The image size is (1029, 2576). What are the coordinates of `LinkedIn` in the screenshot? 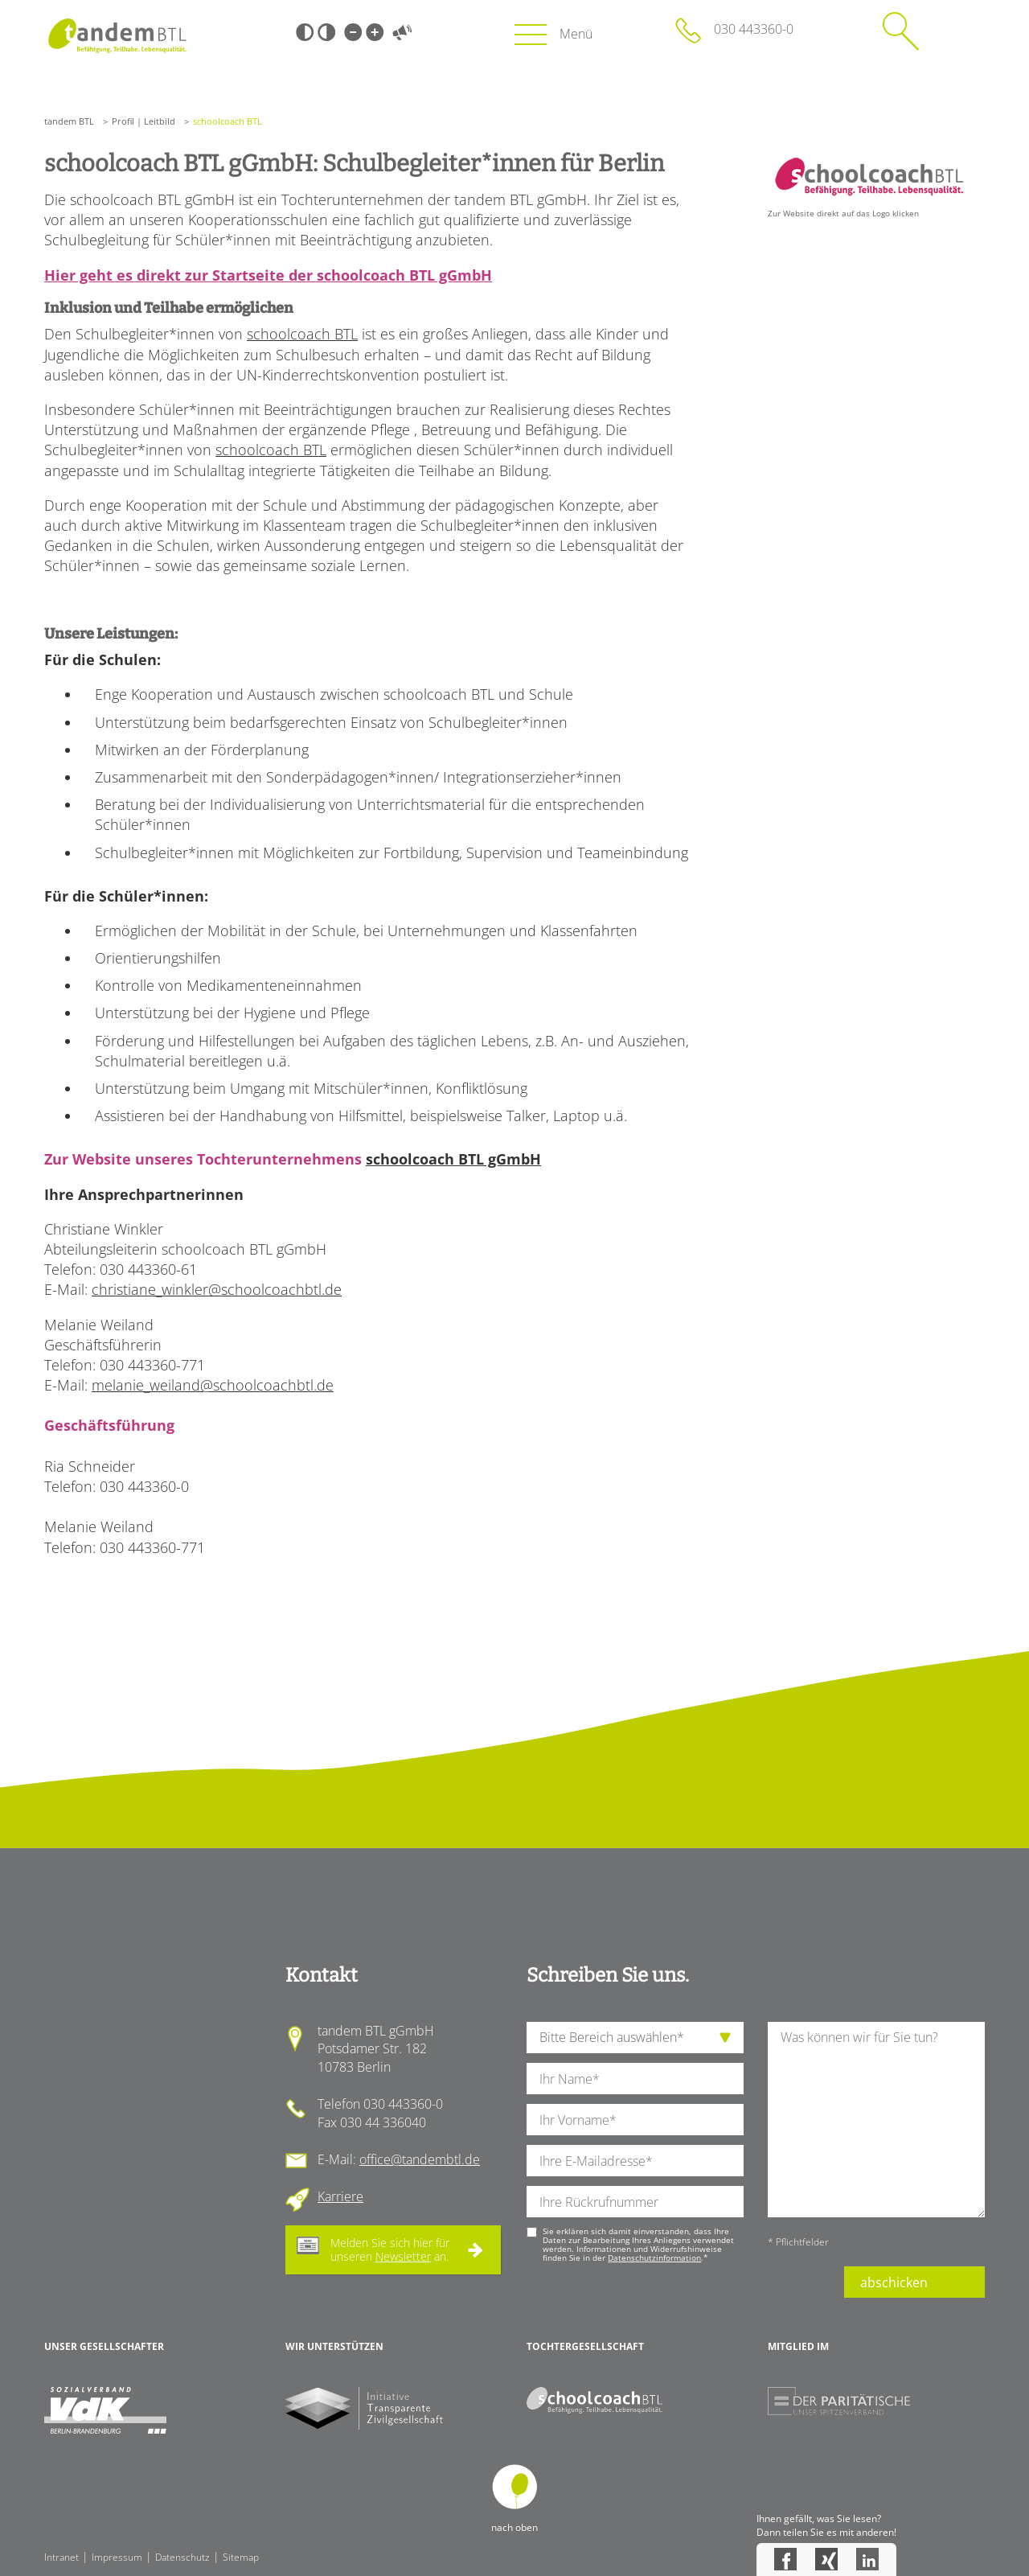 It's located at (867, 2559).